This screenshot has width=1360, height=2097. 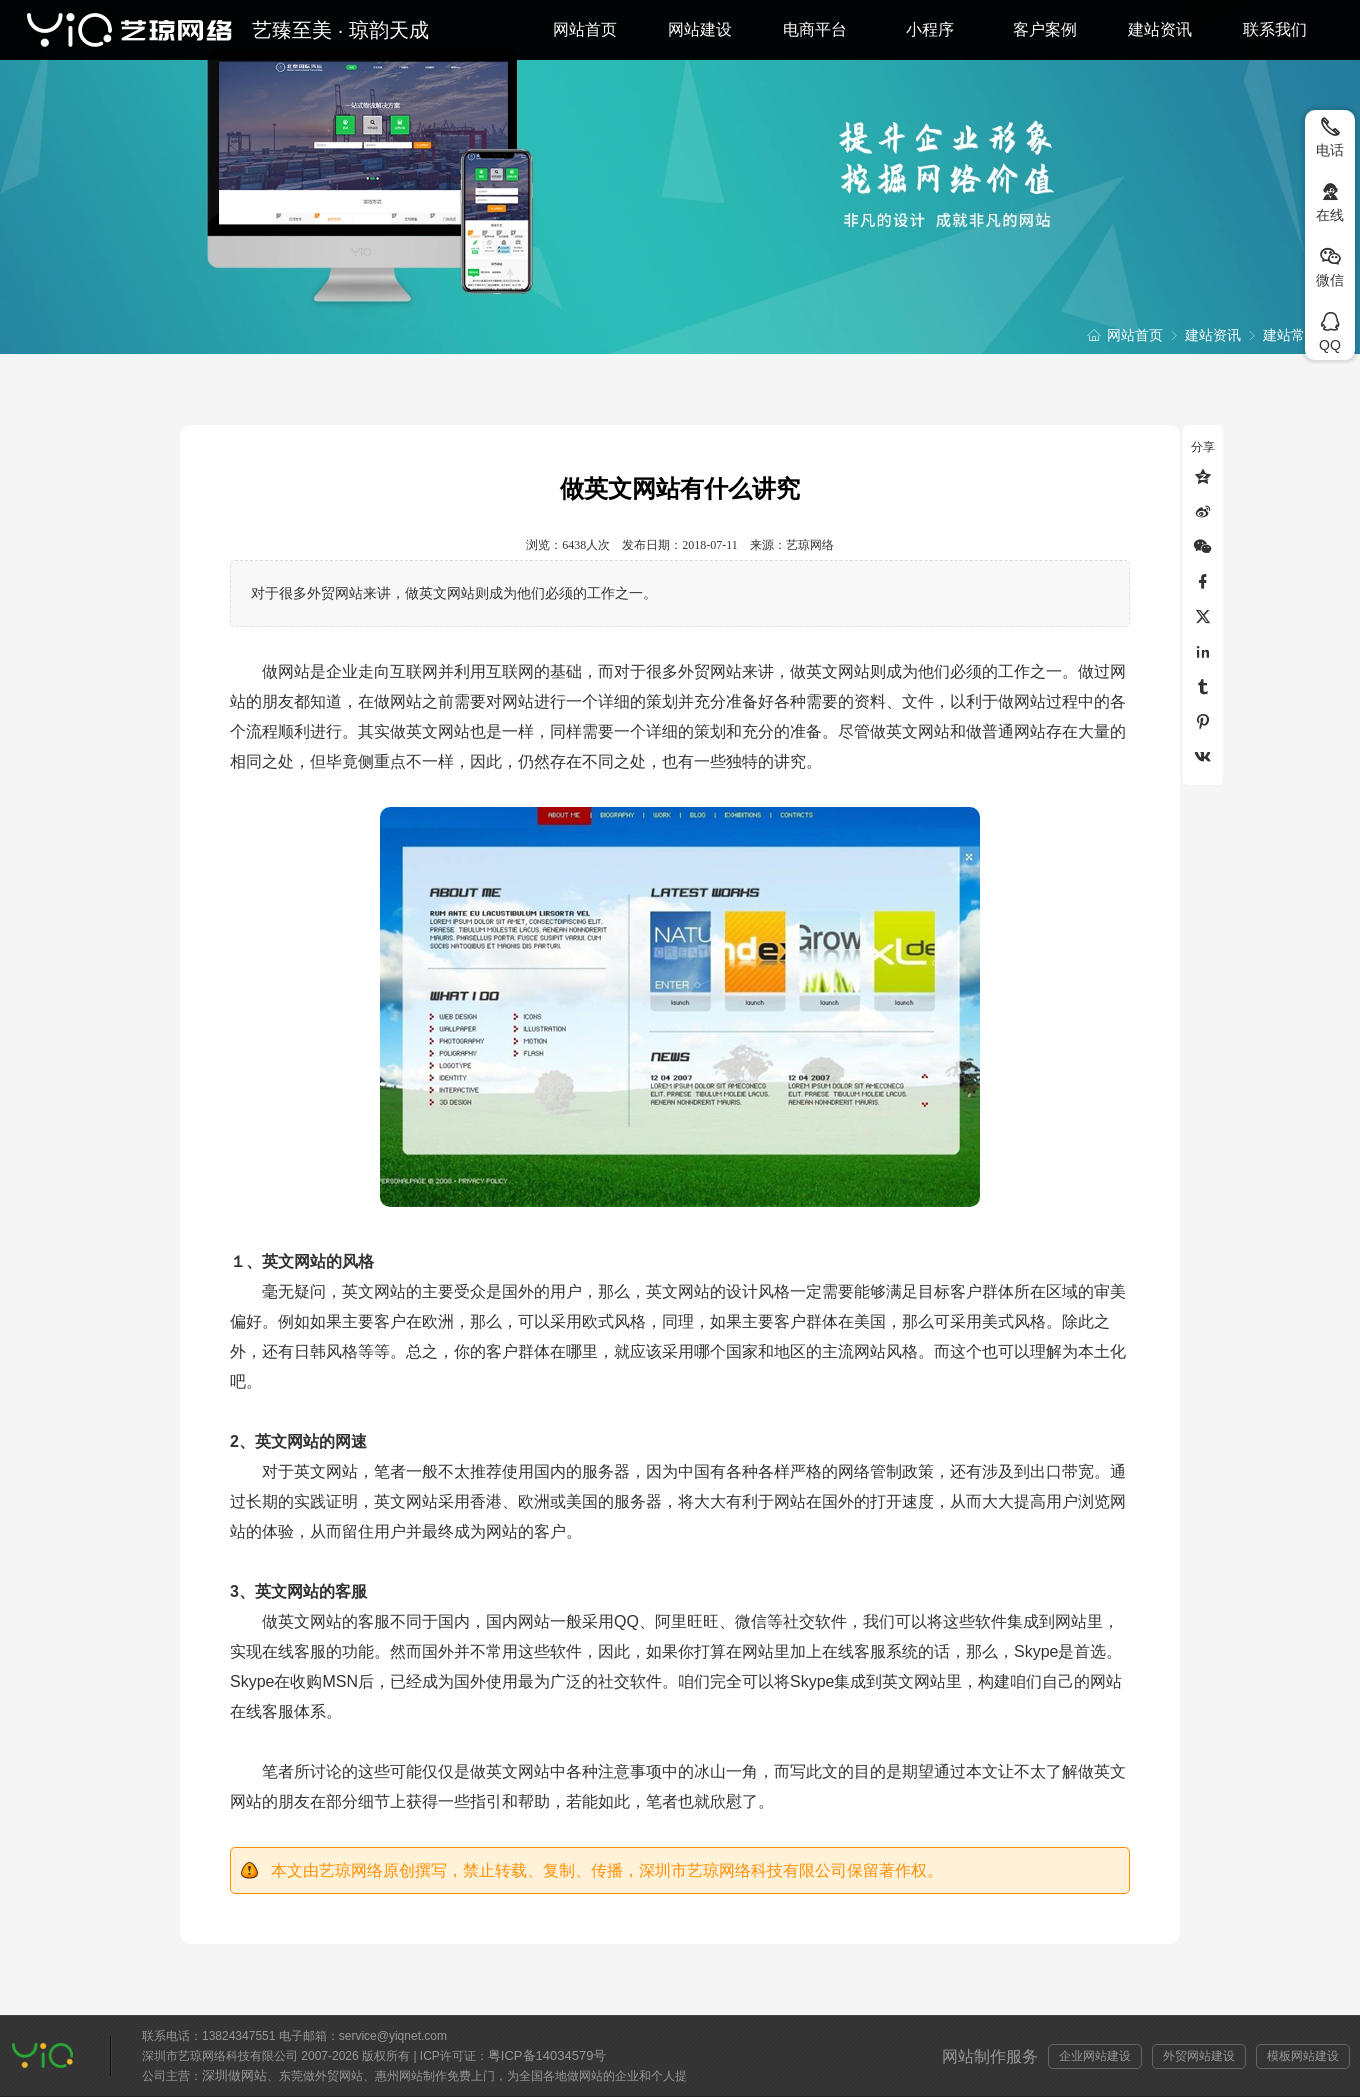 I want to click on 模板网站建设, so click(x=1303, y=2056).